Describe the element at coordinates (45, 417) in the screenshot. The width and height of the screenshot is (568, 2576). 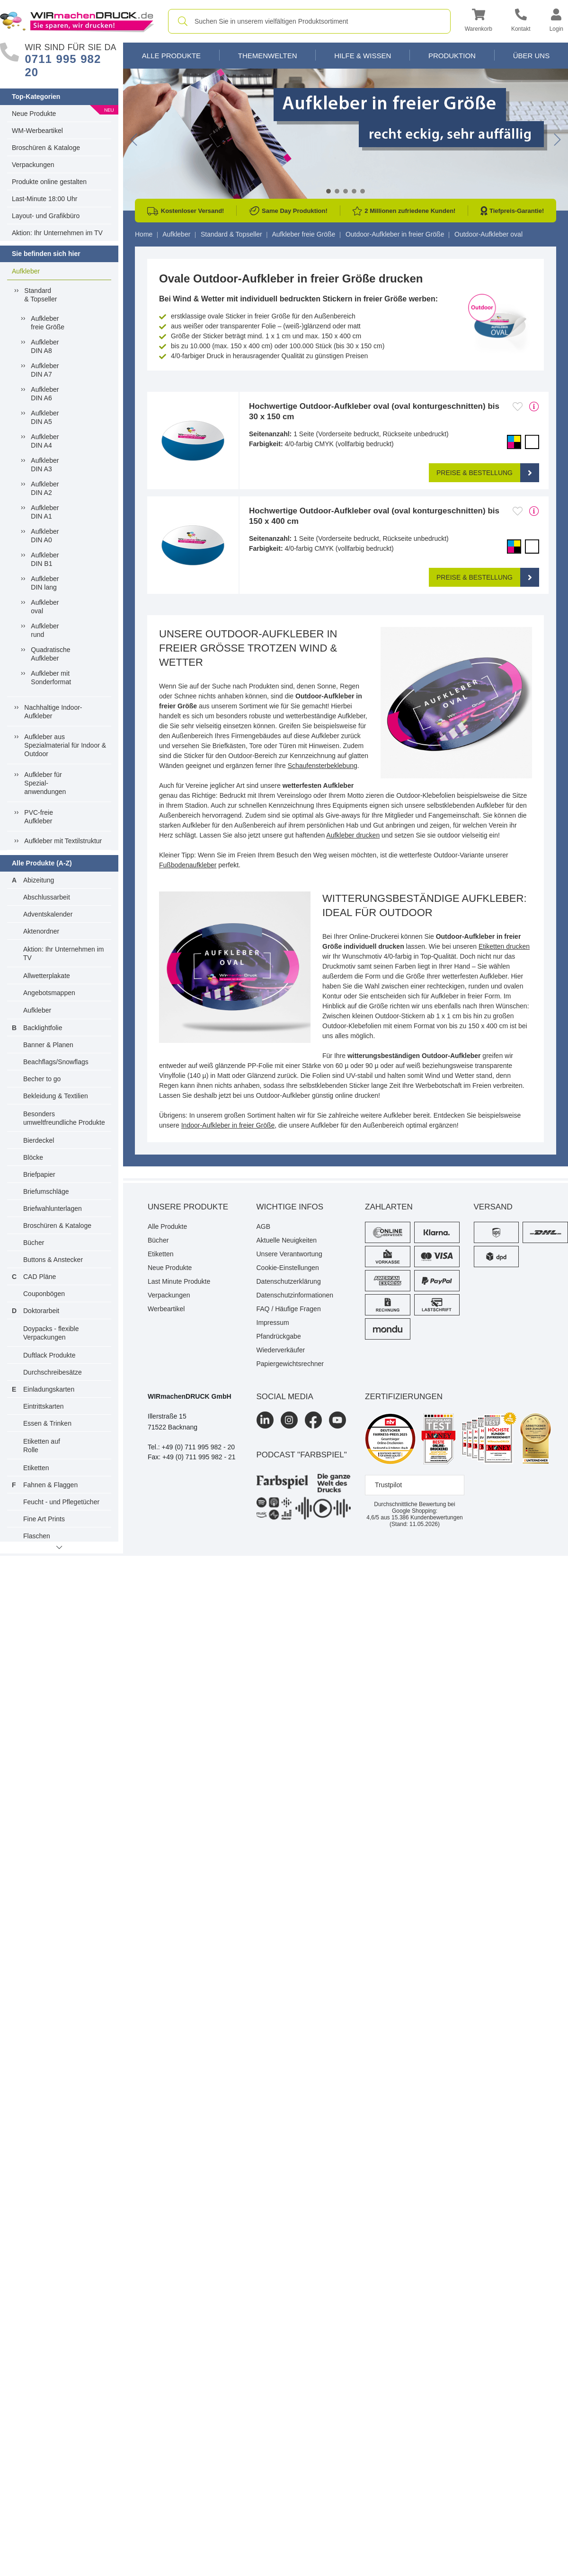
I see `AufkleberDIN A5` at that location.